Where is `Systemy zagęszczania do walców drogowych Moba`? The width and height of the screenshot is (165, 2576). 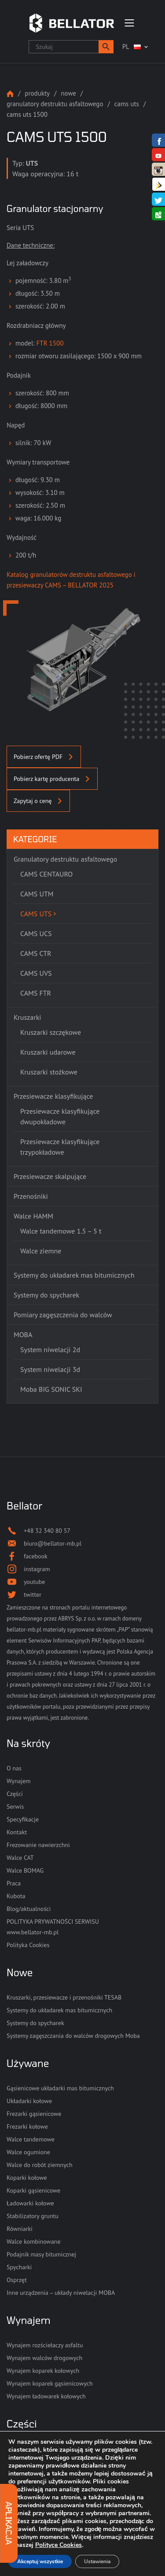 Systemy zagęszczania do walców drogowych Moba is located at coordinates (73, 2036).